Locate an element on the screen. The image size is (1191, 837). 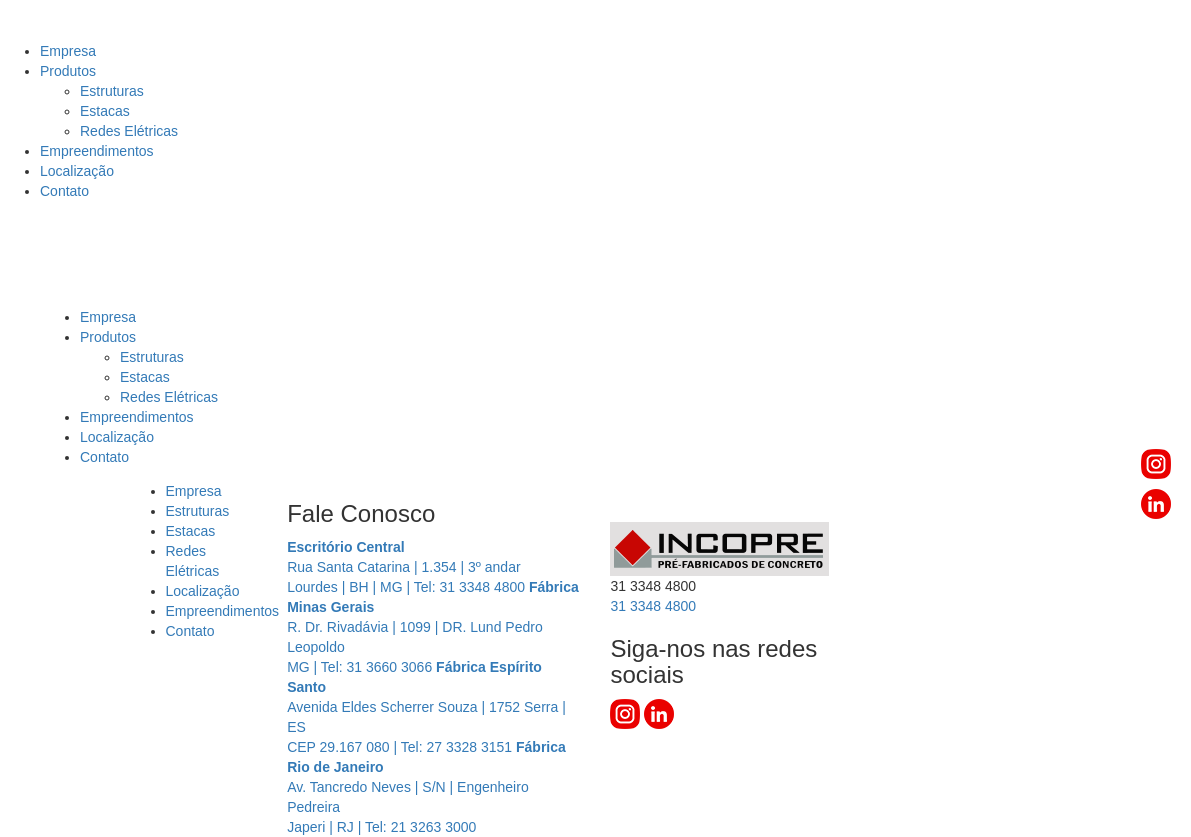
Avenida Eldes Scherrer Souza | 1752 Serra | ES CEP 29.167 080 | Tel: 27 3328 3151 is located at coordinates (426, 707).